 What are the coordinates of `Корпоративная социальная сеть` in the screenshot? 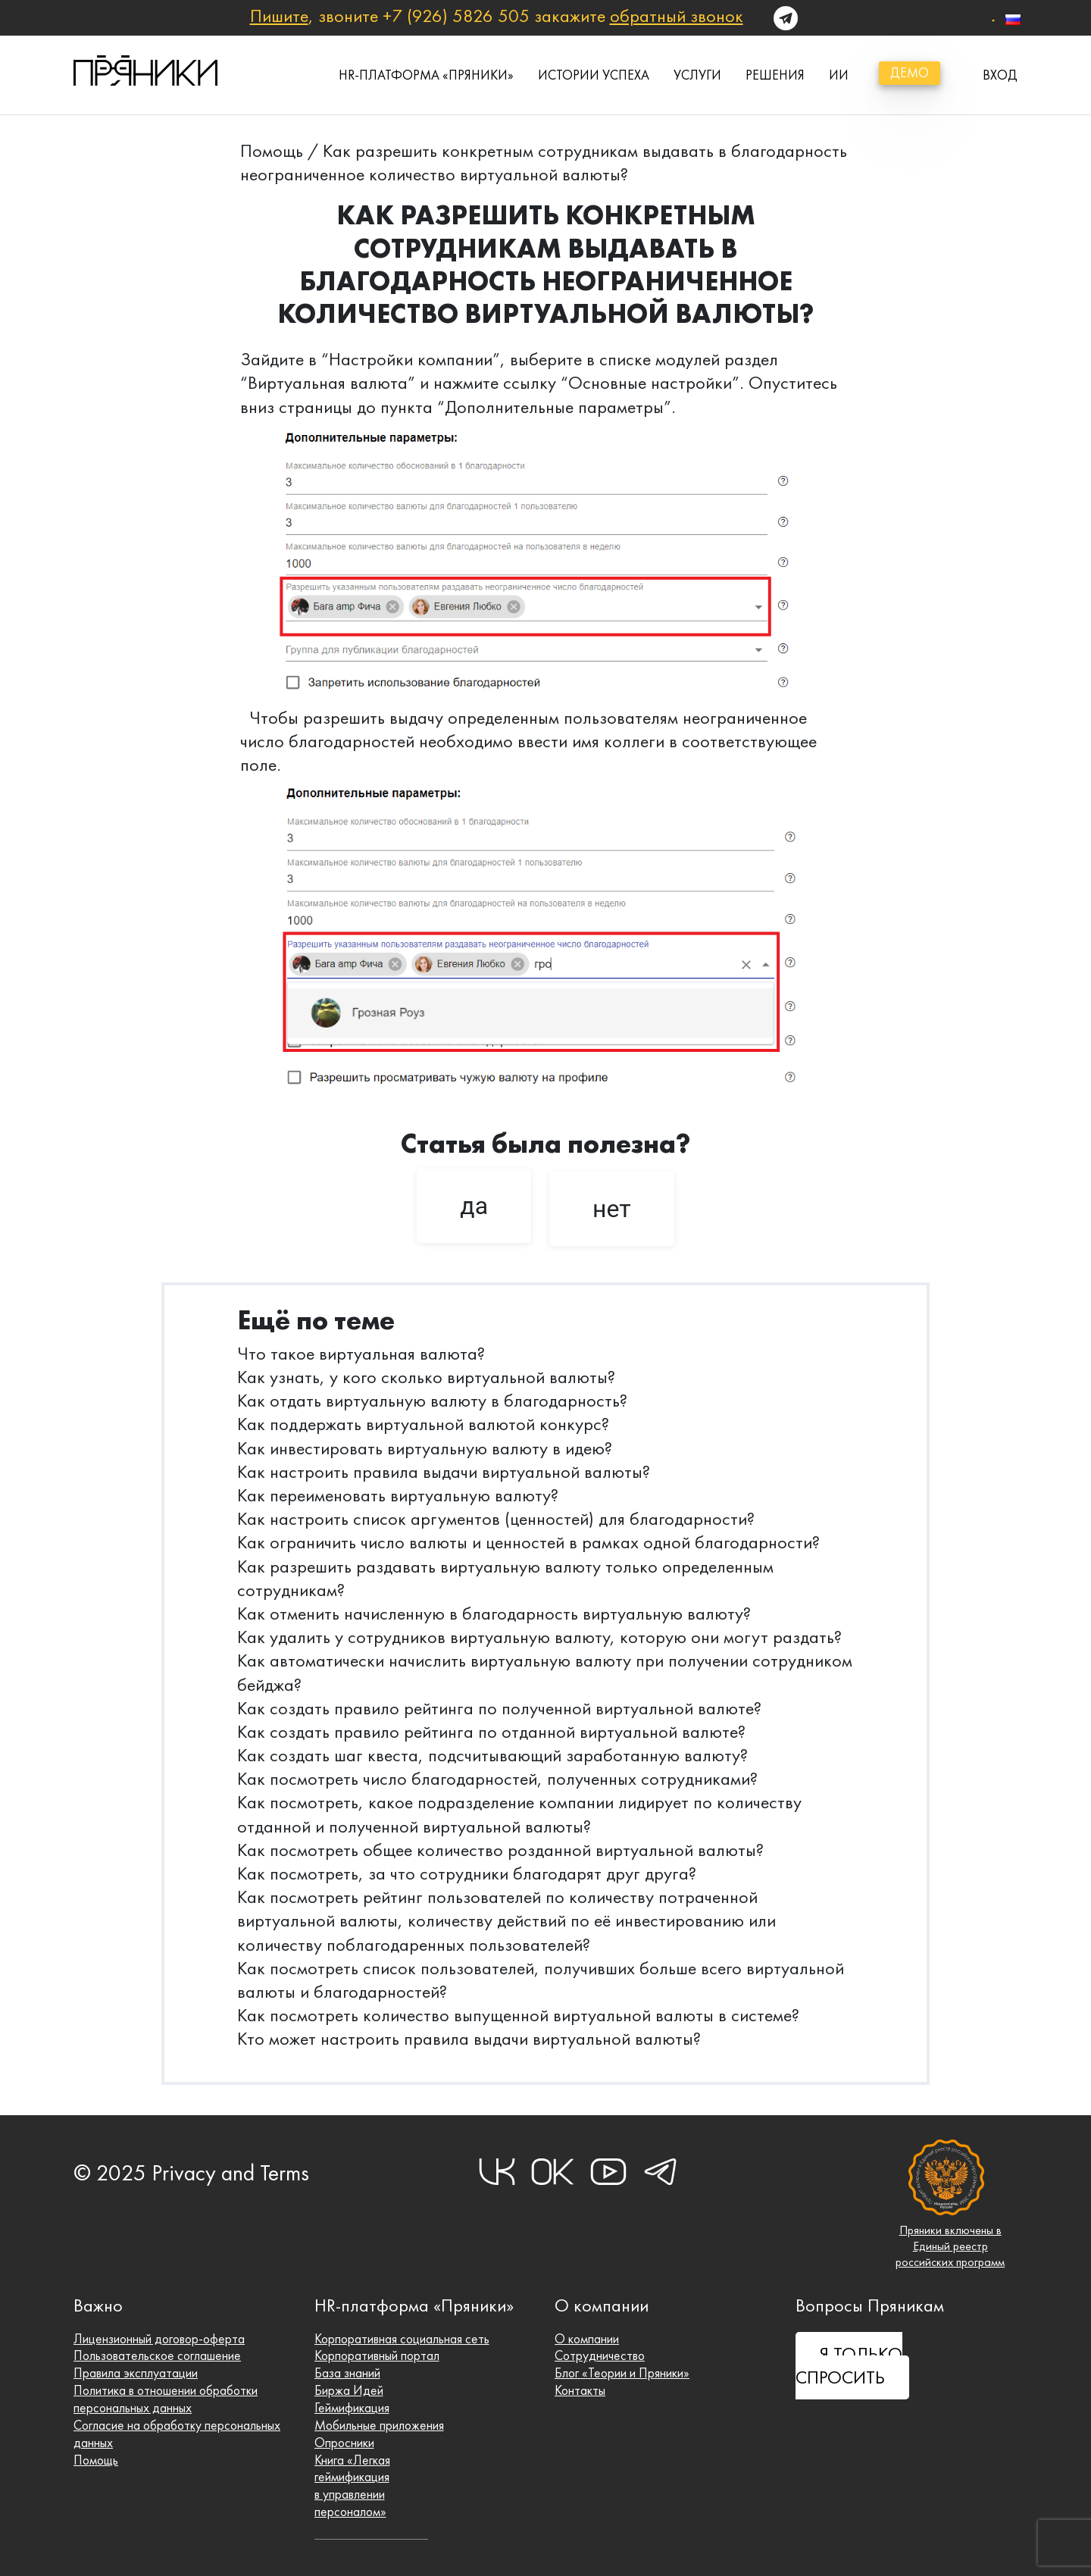 It's located at (401, 2338).